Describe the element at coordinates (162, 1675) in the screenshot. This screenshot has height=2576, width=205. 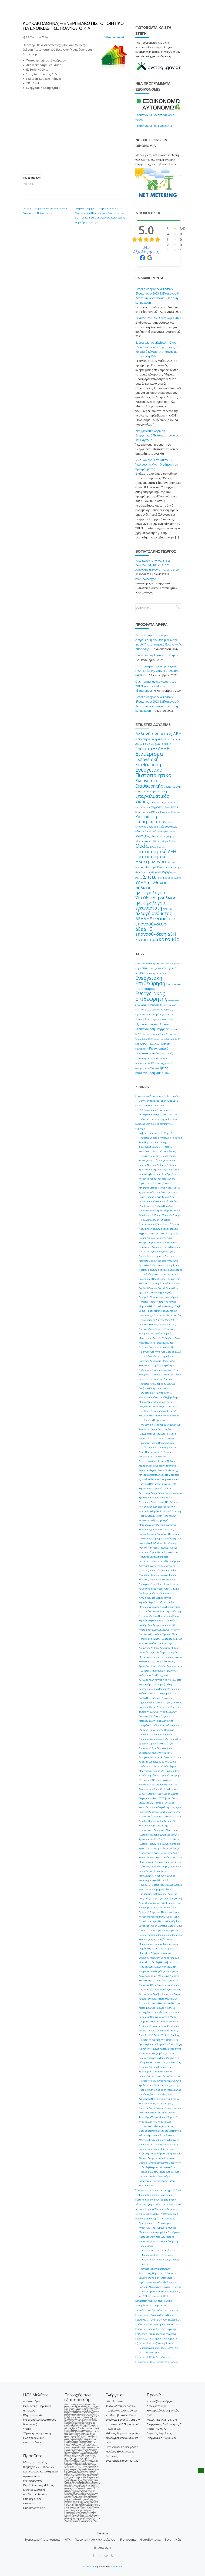
I see `Τράχωνες` at that location.